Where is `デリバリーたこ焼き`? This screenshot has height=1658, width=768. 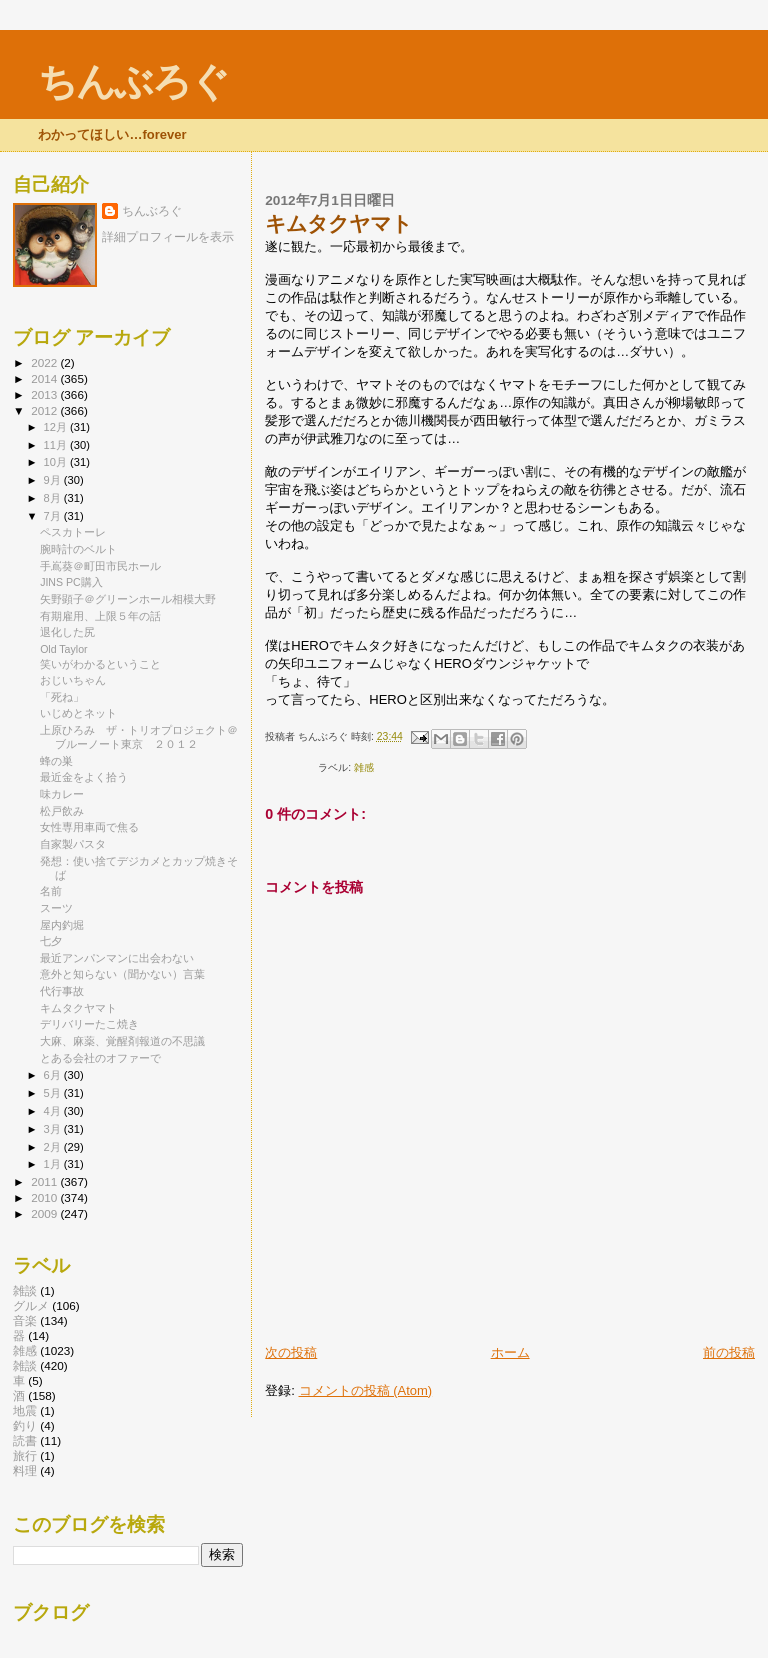 デリバリーたこ焼き is located at coordinates (89, 1024).